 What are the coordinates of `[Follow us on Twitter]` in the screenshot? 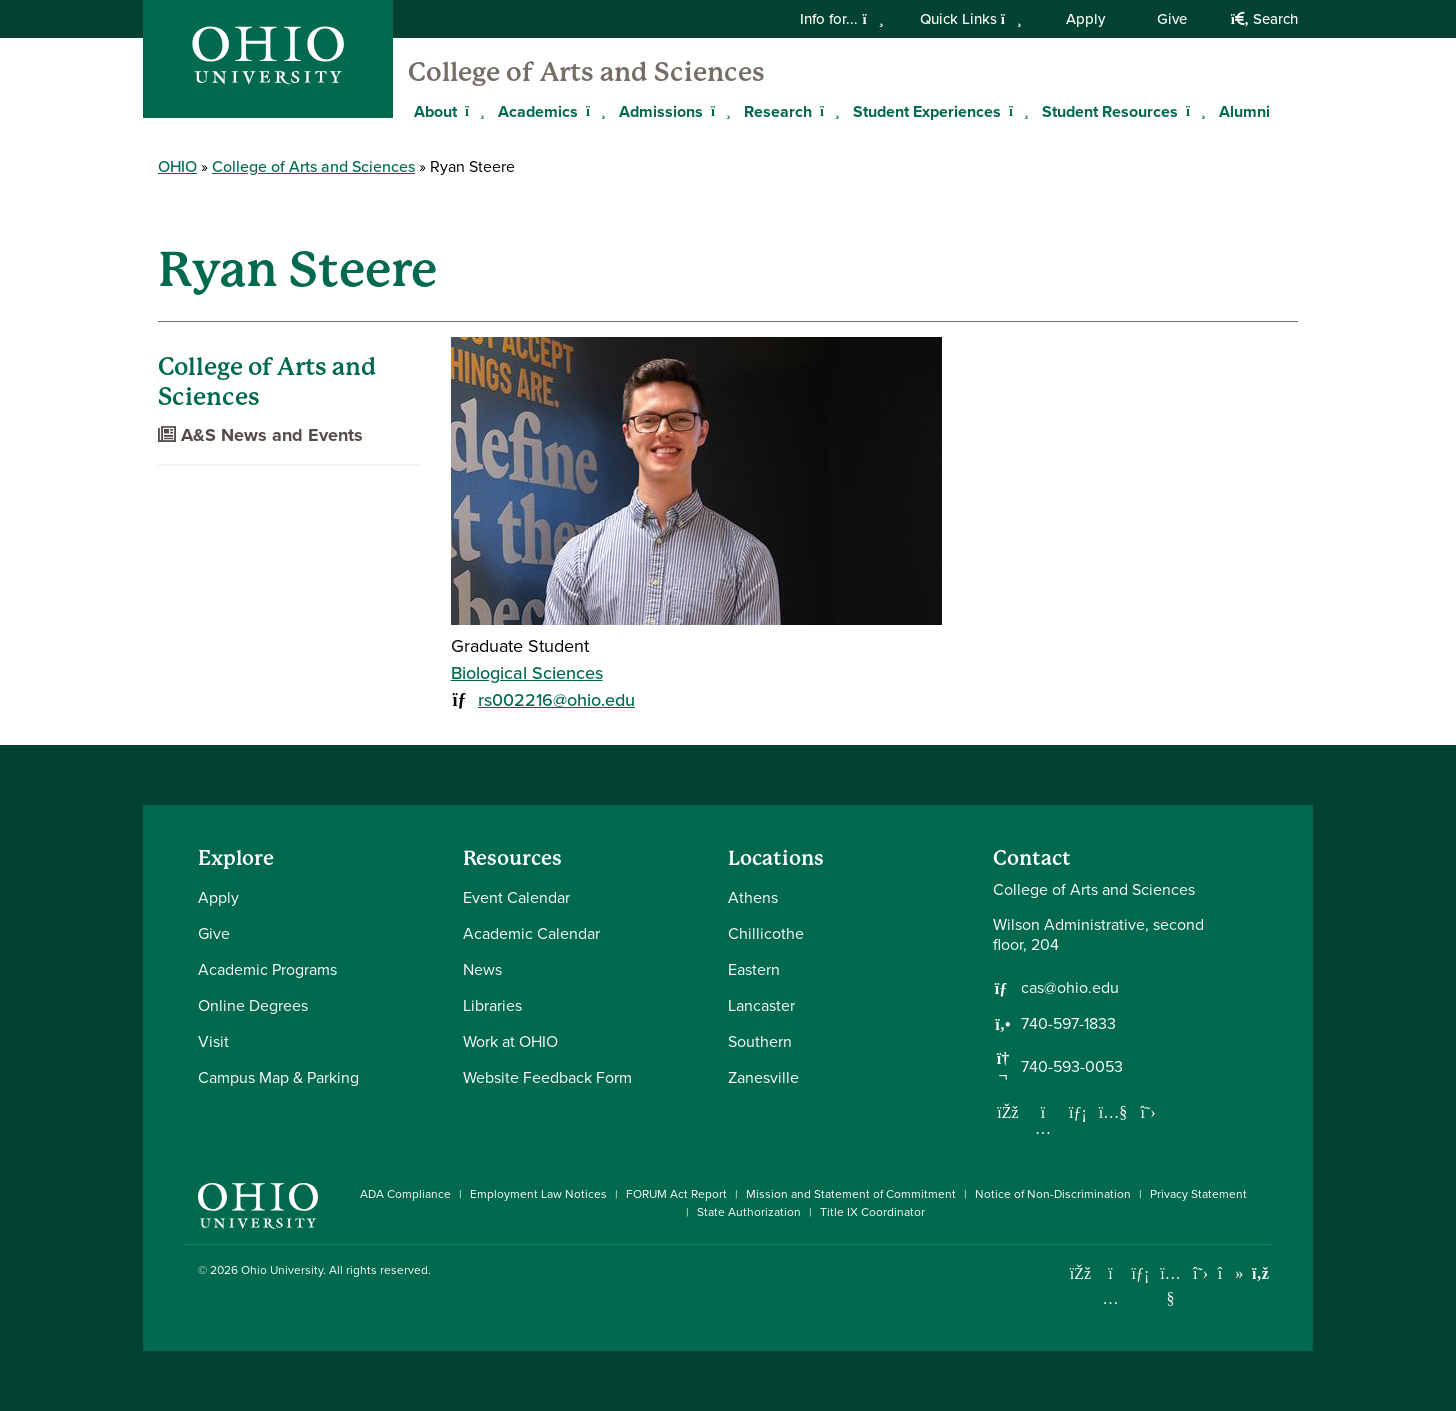 It's located at (1148, 1112).